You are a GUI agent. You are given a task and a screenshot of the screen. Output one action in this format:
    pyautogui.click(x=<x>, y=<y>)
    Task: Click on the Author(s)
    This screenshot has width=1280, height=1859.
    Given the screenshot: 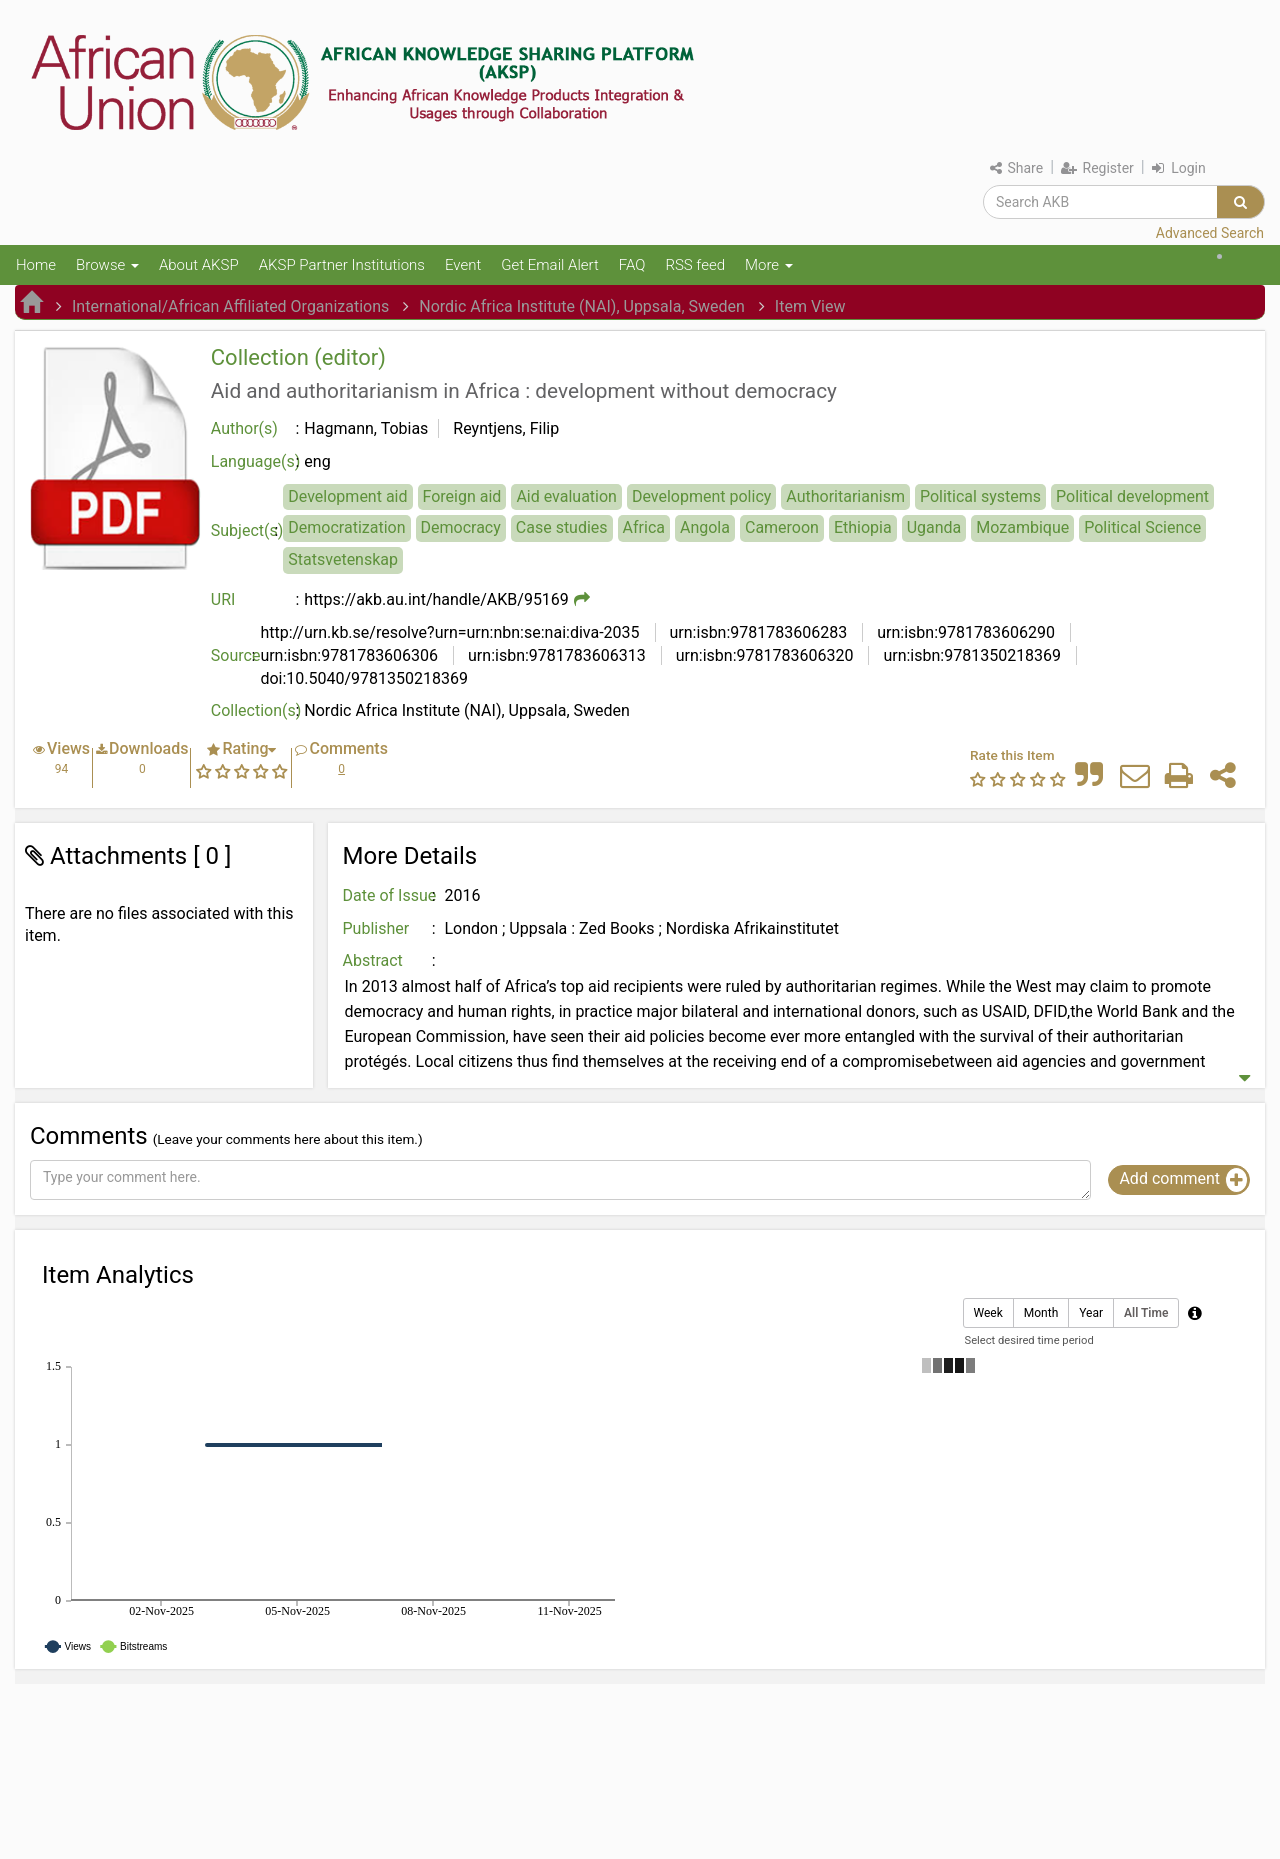 What is the action you would take?
    pyautogui.click(x=244, y=428)
    